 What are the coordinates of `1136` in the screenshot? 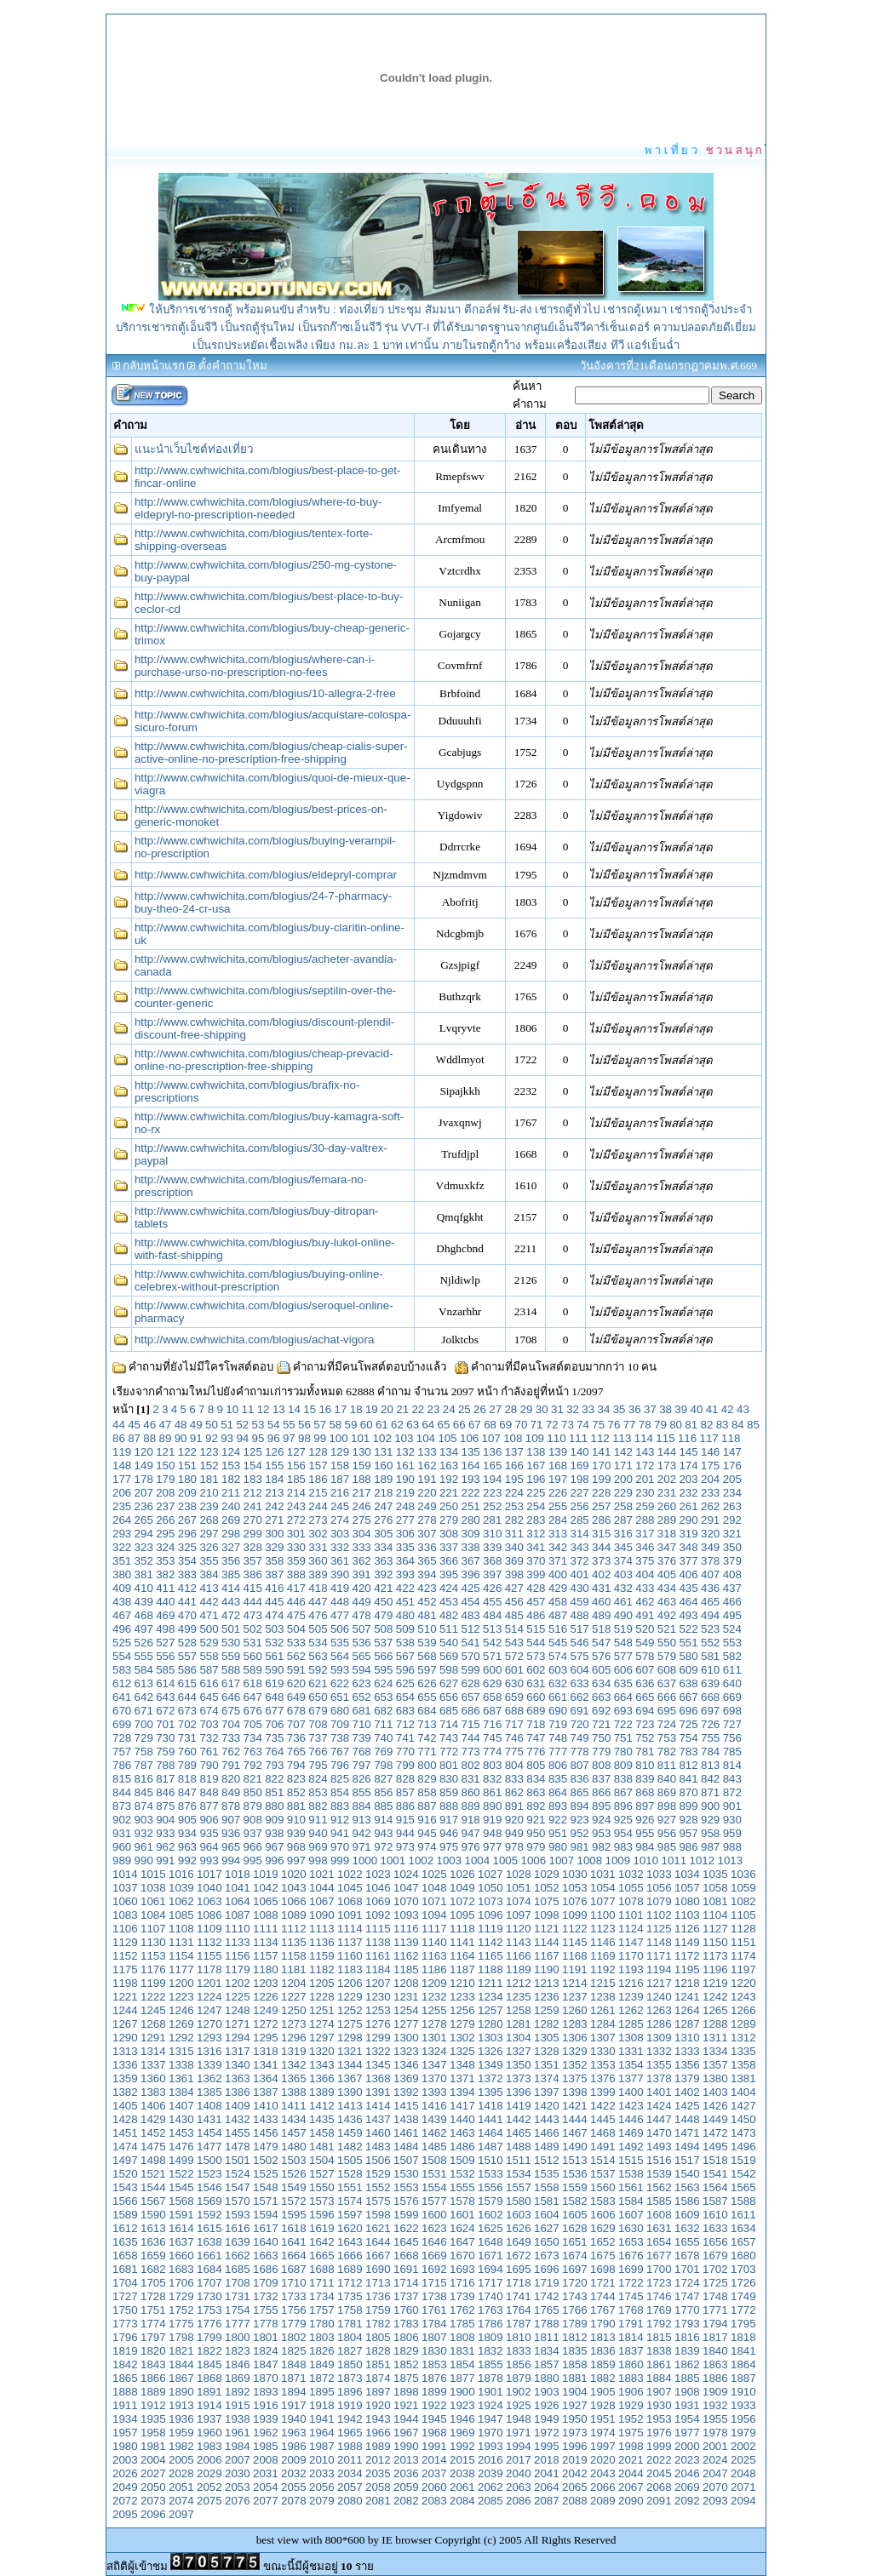 It's located at (322, 1942).